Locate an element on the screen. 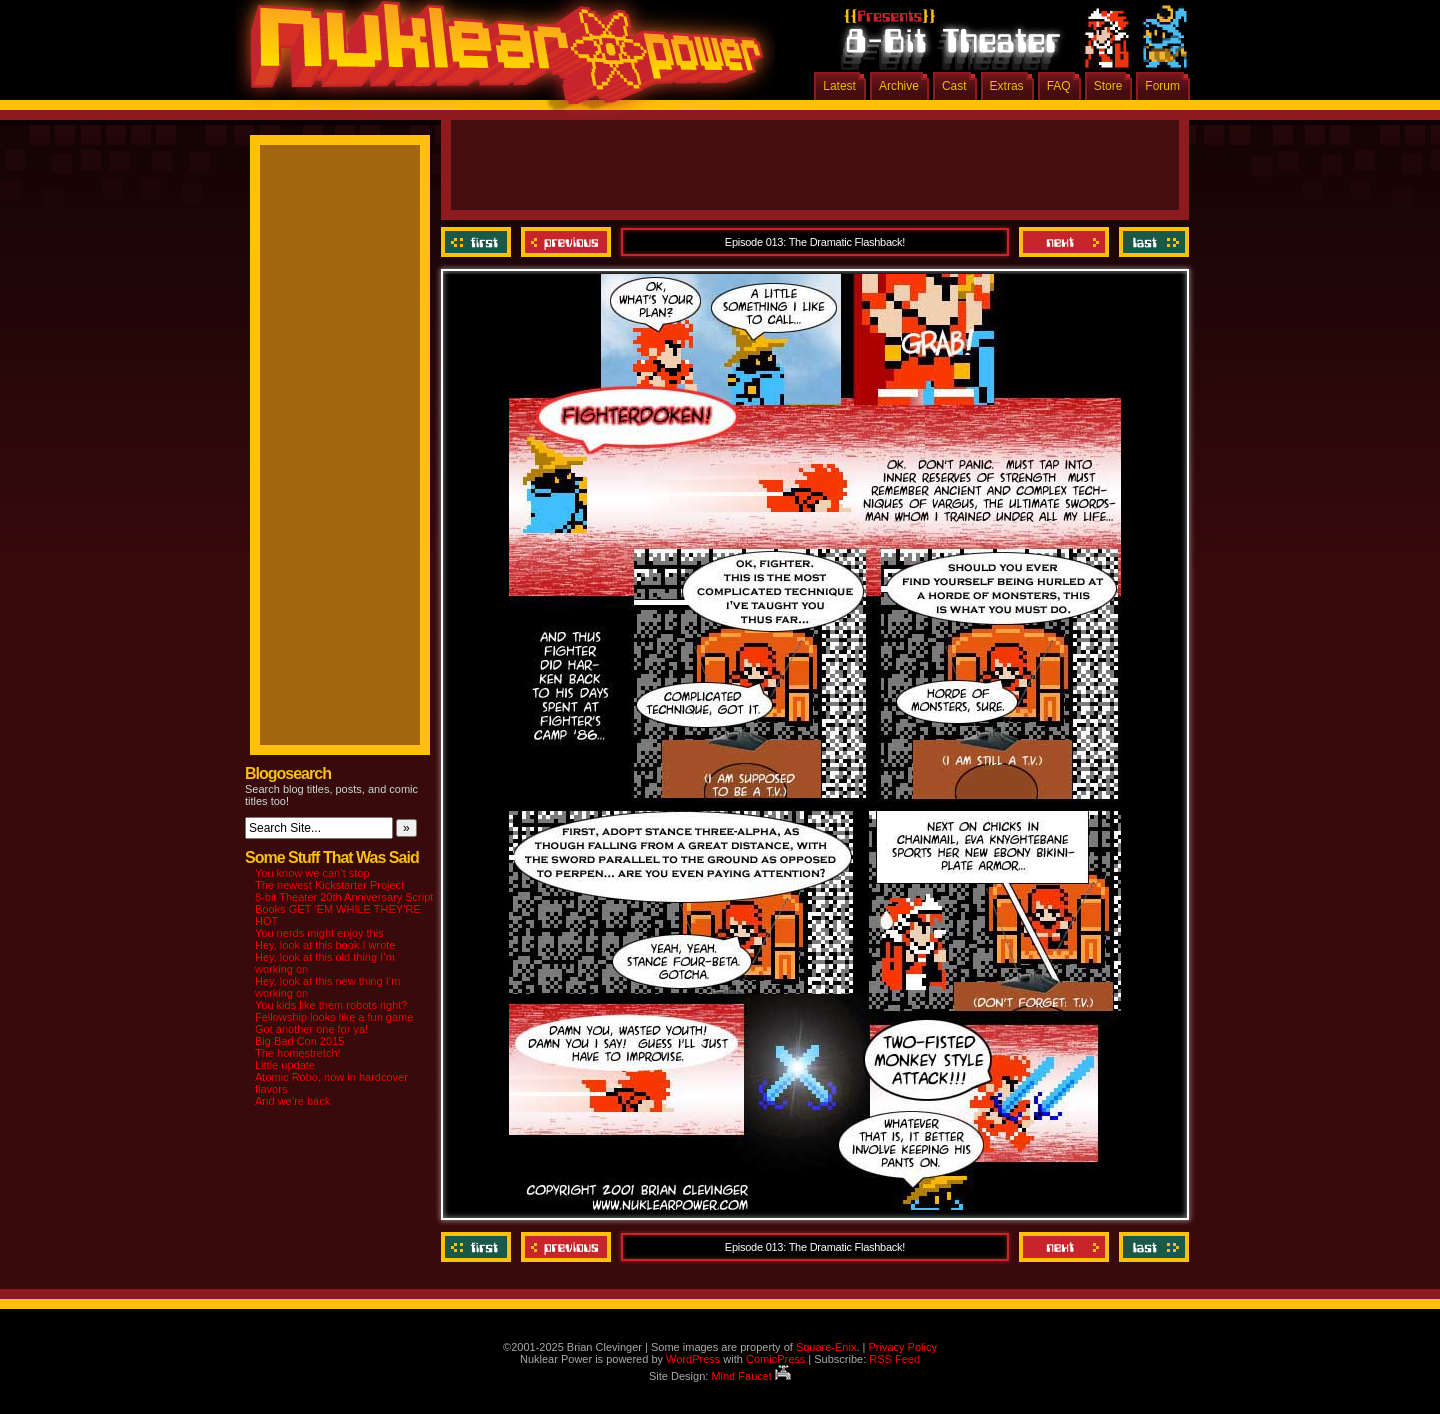 Image resolution: width=1440 pixels, height=1414 pixels. Previous is located at coordinates (566, 242).